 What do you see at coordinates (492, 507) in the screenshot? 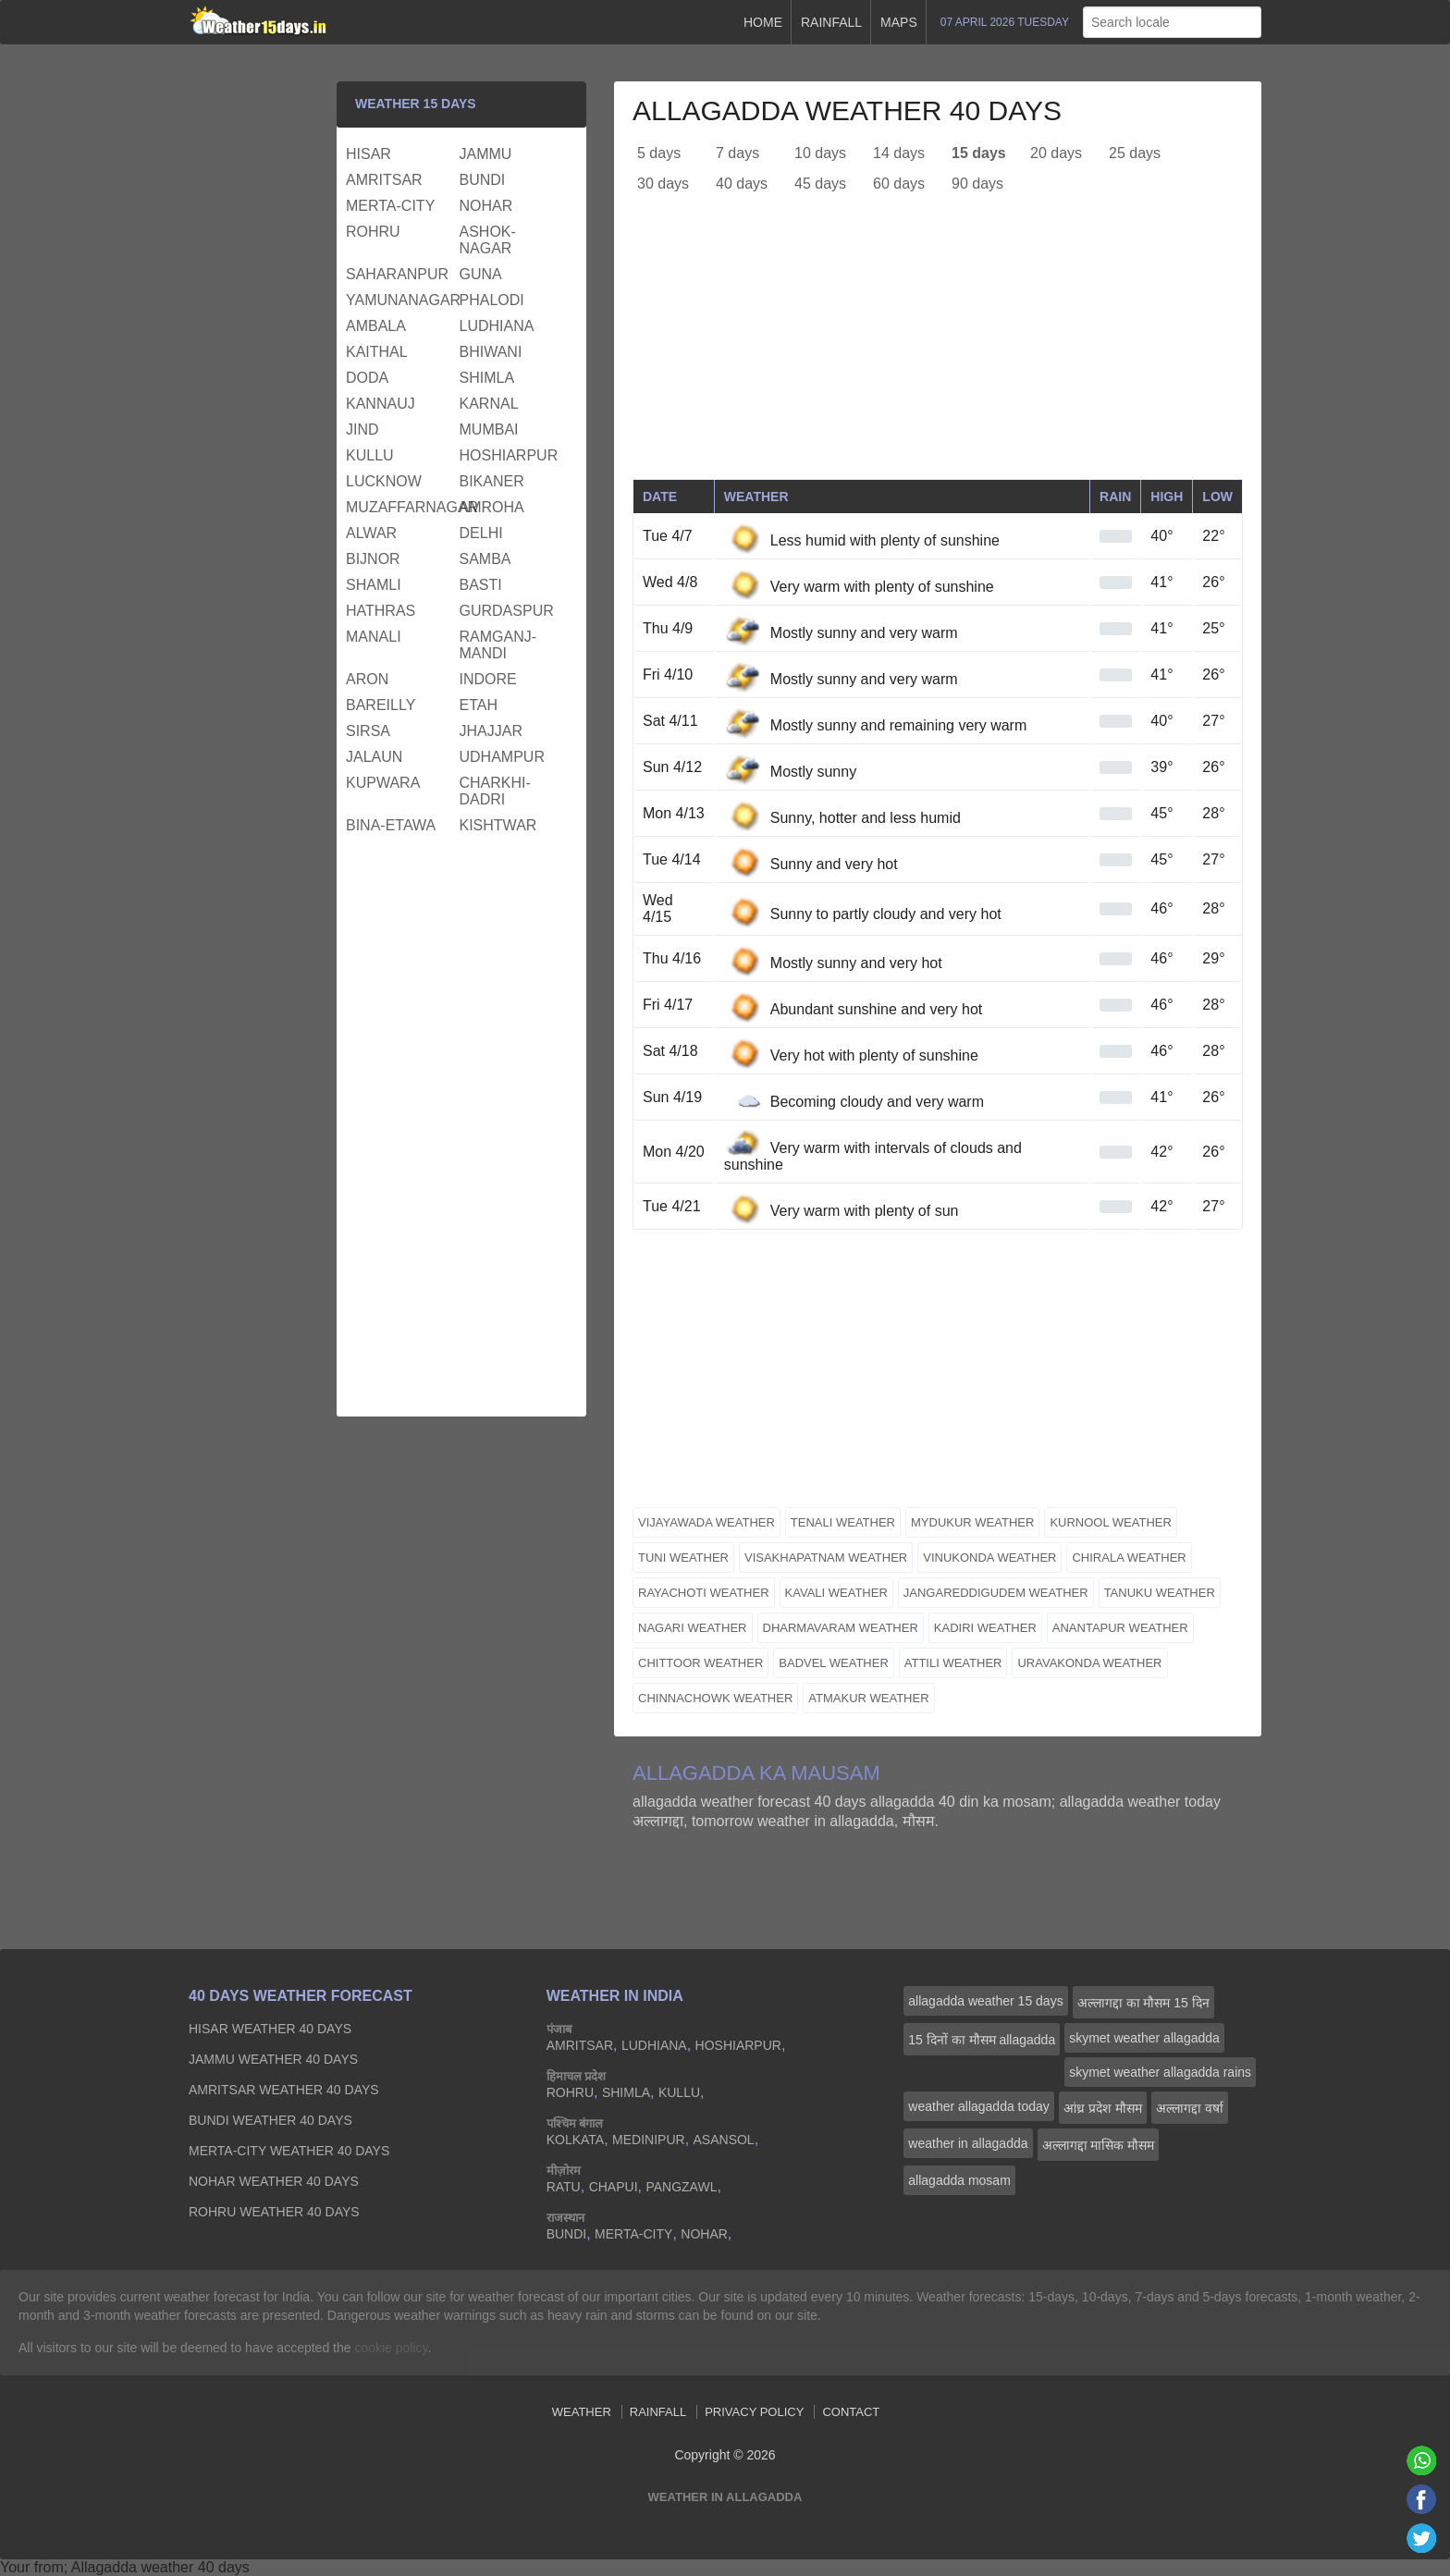
I see `amroha` at bounding box center [492, 507].